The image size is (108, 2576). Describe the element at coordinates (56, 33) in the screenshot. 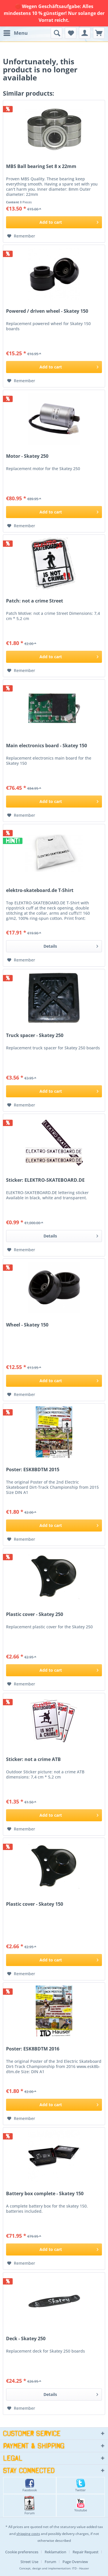

I see `[Show / close search]` at that location.